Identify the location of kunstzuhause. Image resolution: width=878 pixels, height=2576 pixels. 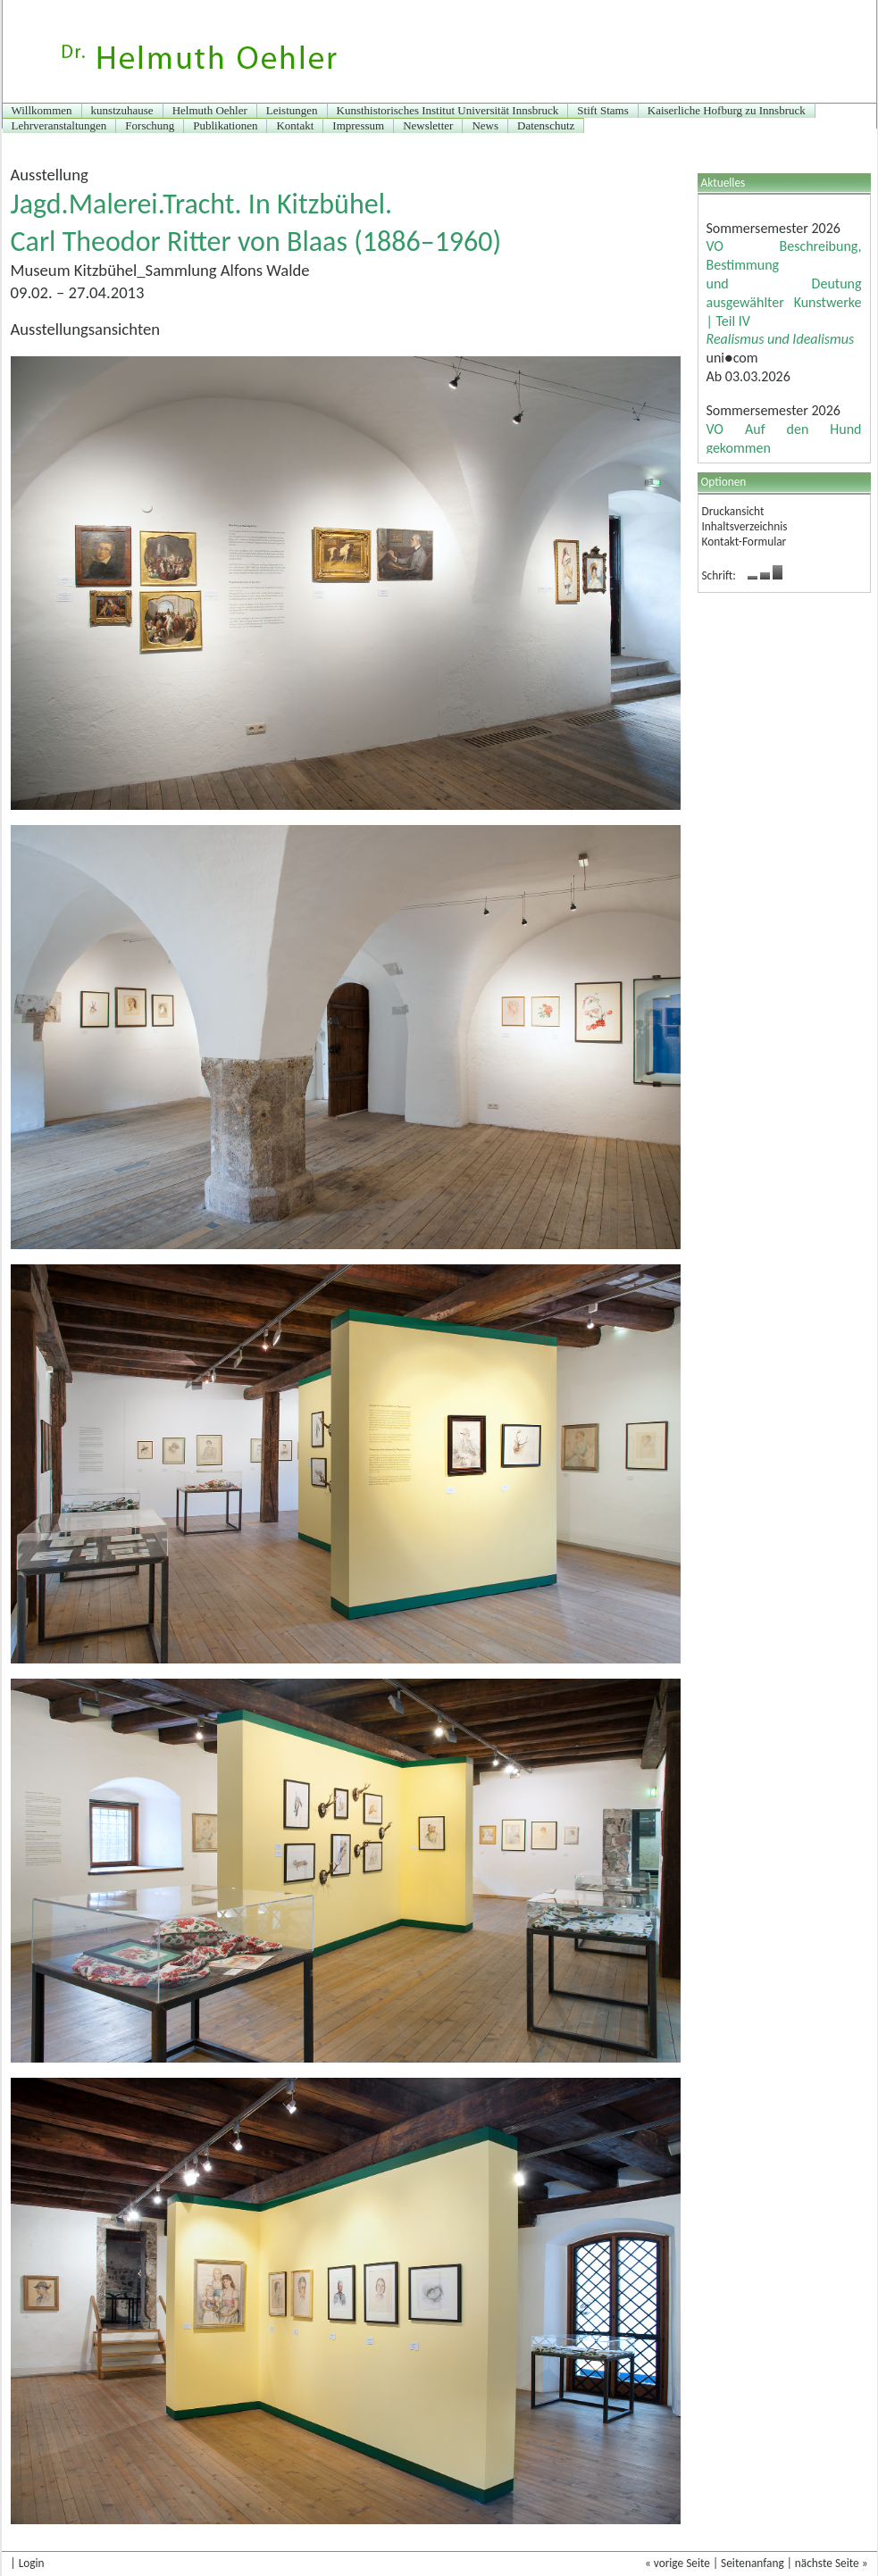
(122, 110).